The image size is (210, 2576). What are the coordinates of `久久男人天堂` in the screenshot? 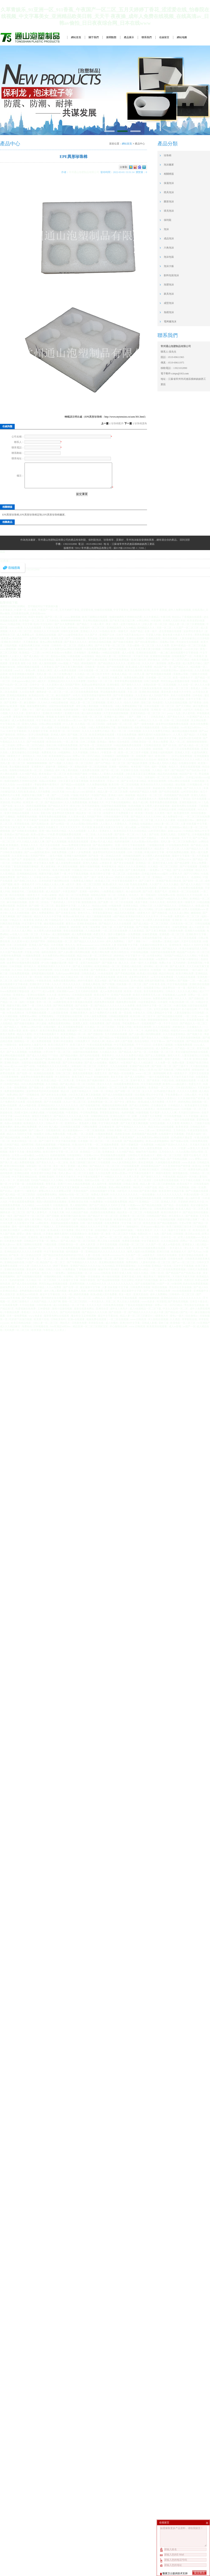 It's located at (132, 1181).